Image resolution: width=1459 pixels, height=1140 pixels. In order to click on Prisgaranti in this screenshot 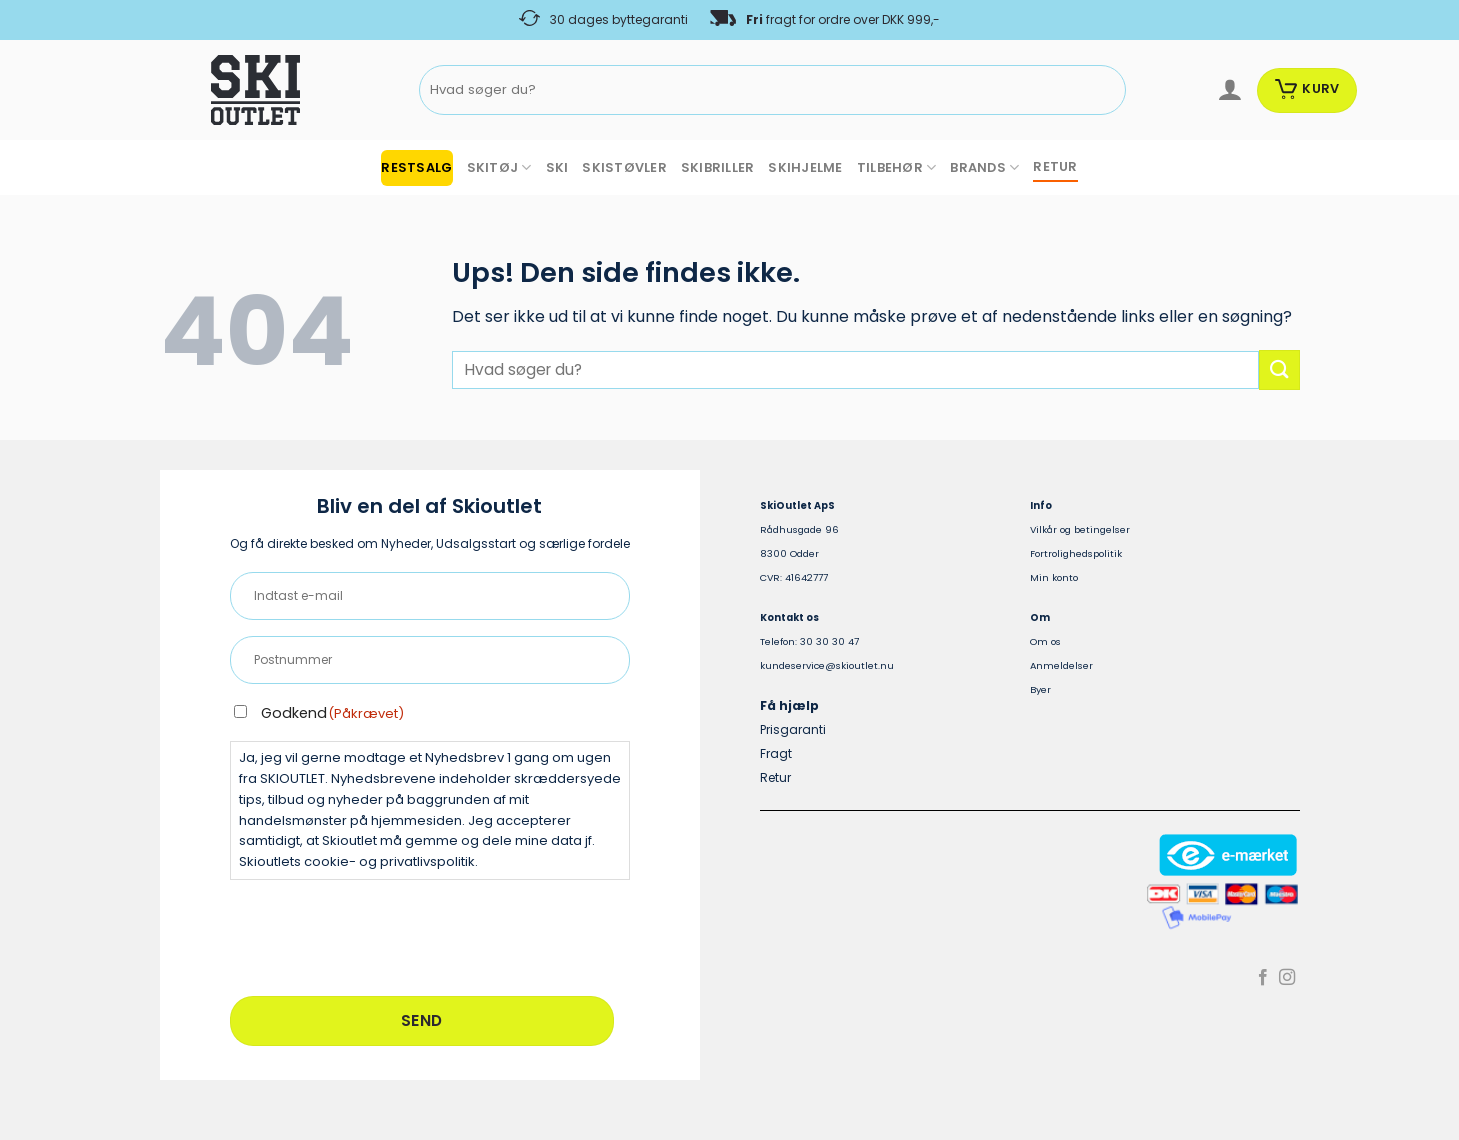, I will do `click(793, 729)`.